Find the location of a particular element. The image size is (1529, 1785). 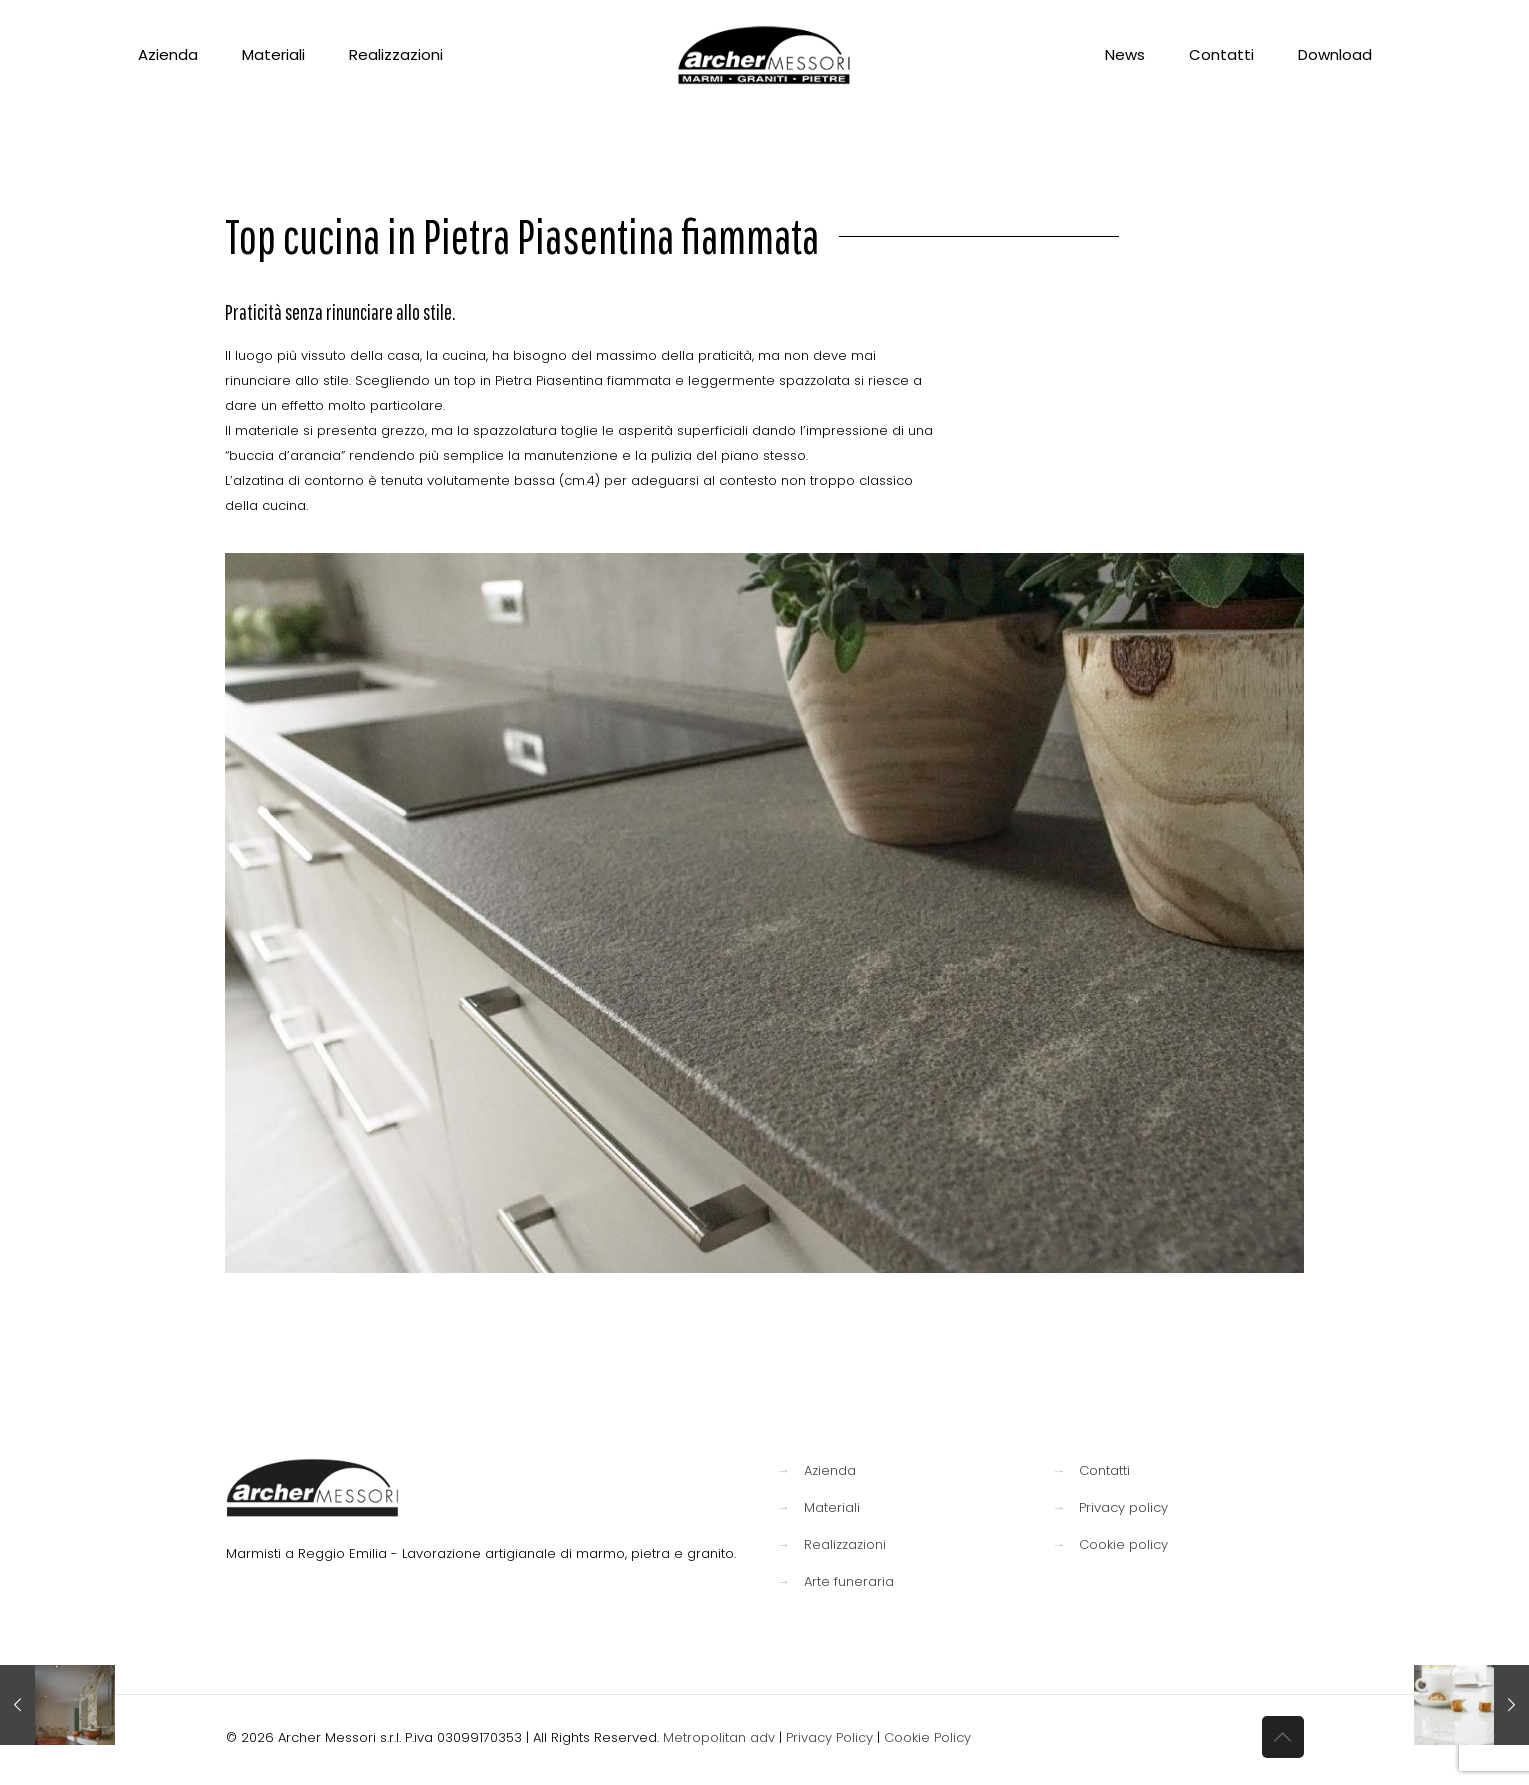

Cookie policy is located at coordinates (1123, 1544).